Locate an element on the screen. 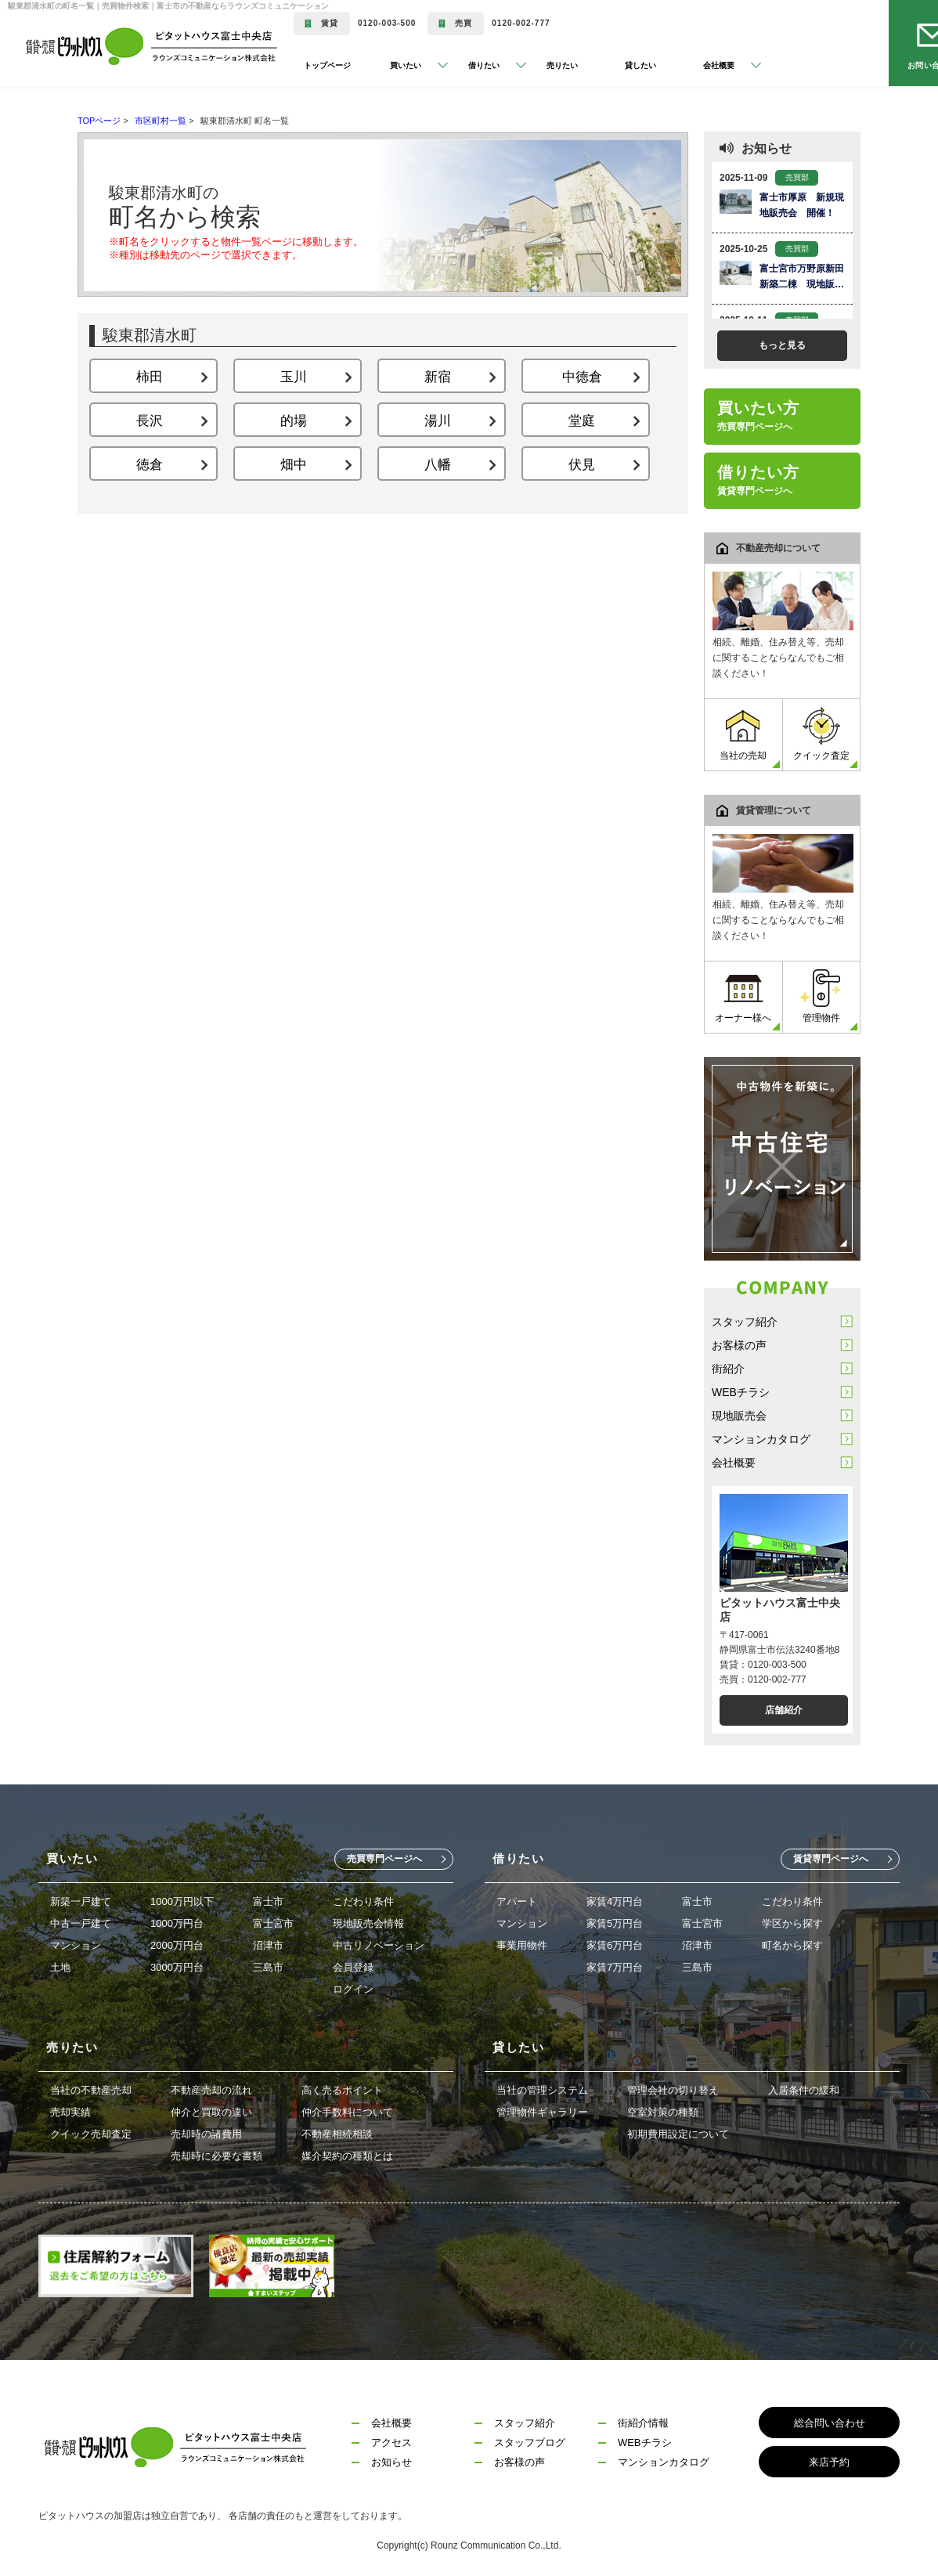 The height and width of the screenshot is (2576, 938). クイック売却査定 is located at coordinates (91, 2134).